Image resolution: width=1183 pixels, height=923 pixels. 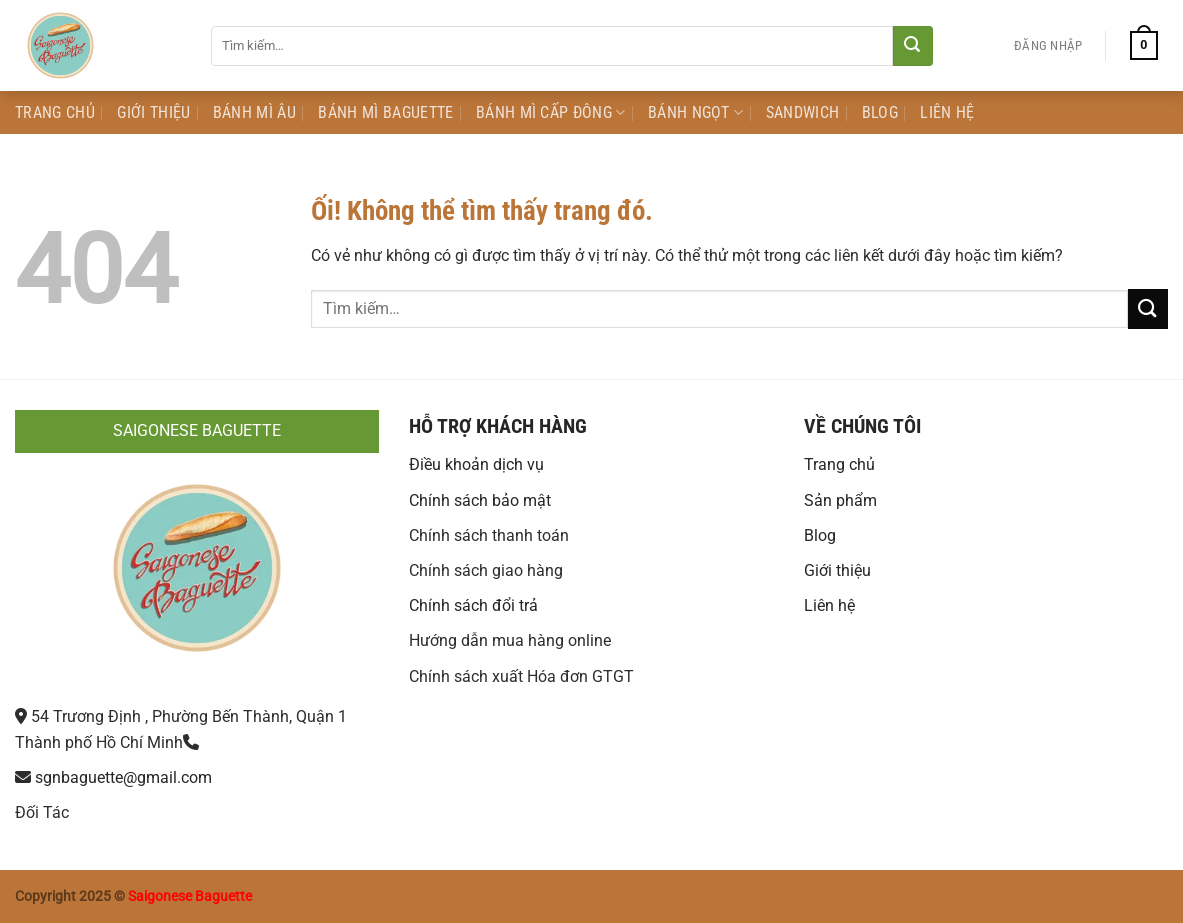 What do you see at coordinates (385, 112) in the screenshot?
I see `Bánh mì Baguette` at bounding box center [385, 112].